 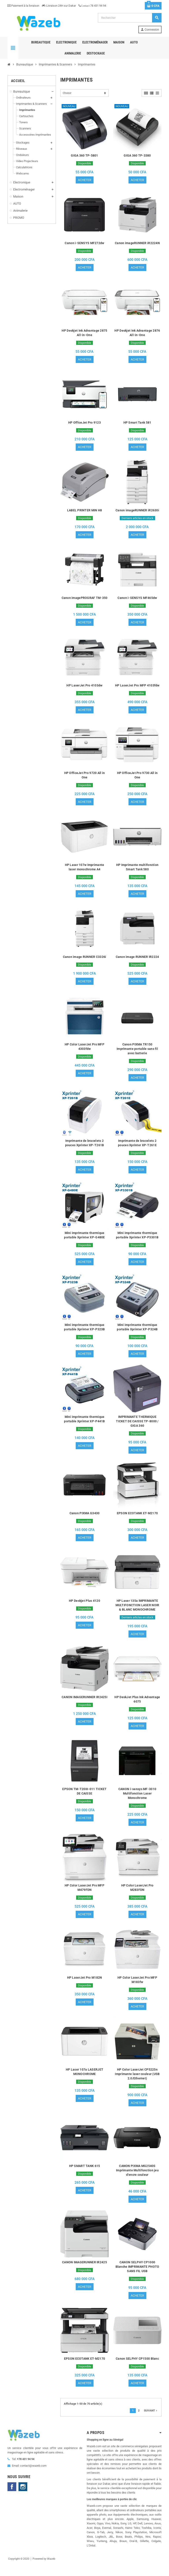 What do you see at coordinates (137, 1801) in the screenshot?
I see `CANON i-sensys MF-3010 Multifonction Laser Monochrome` at bounding box center [137, 1801].